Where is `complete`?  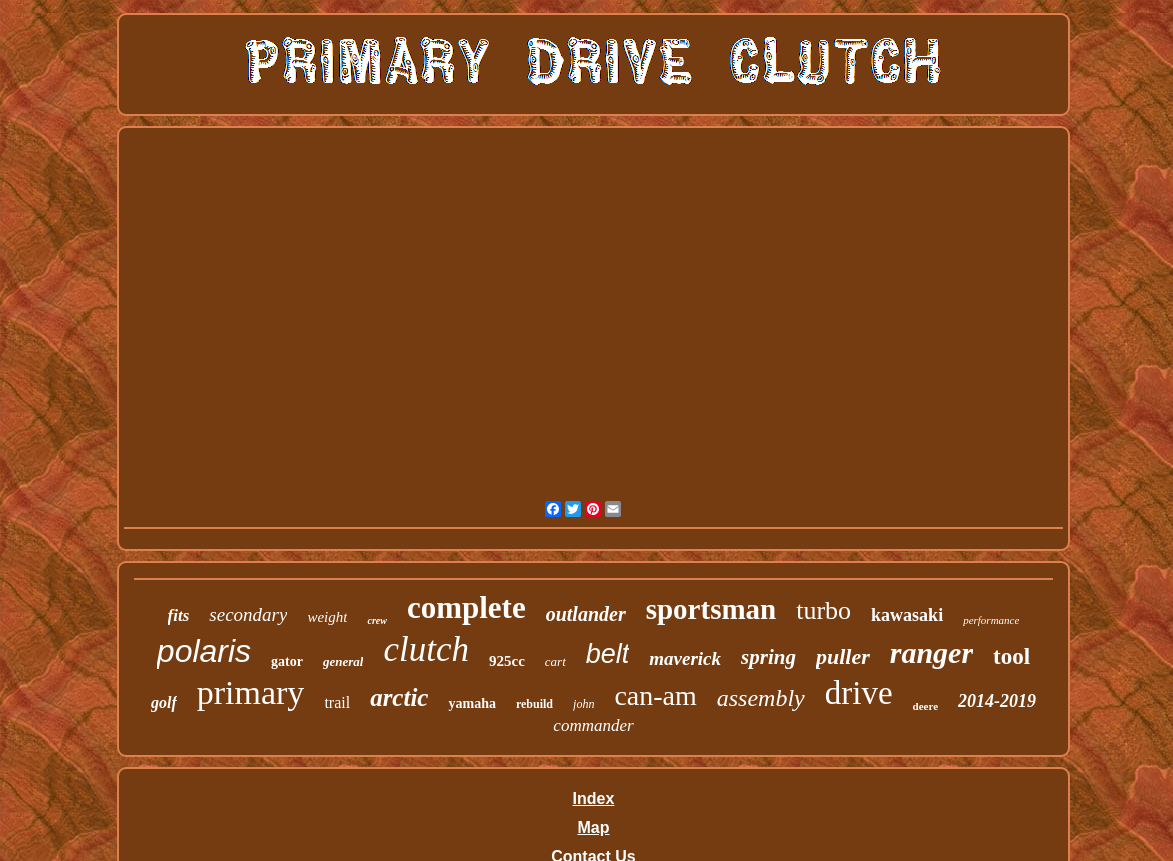 complete is located at coordinates (466, 607).